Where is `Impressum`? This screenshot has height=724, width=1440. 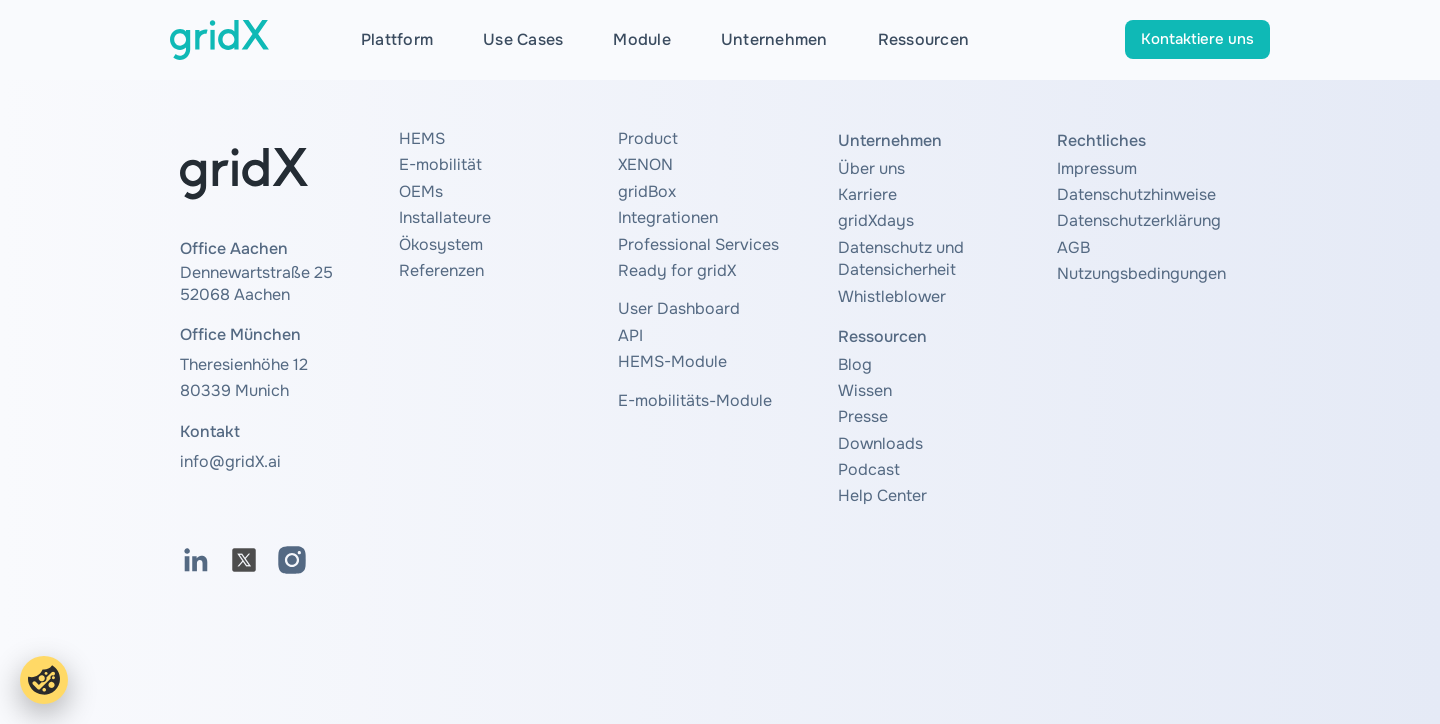
Impressum is located at coordinates (1097, 168).